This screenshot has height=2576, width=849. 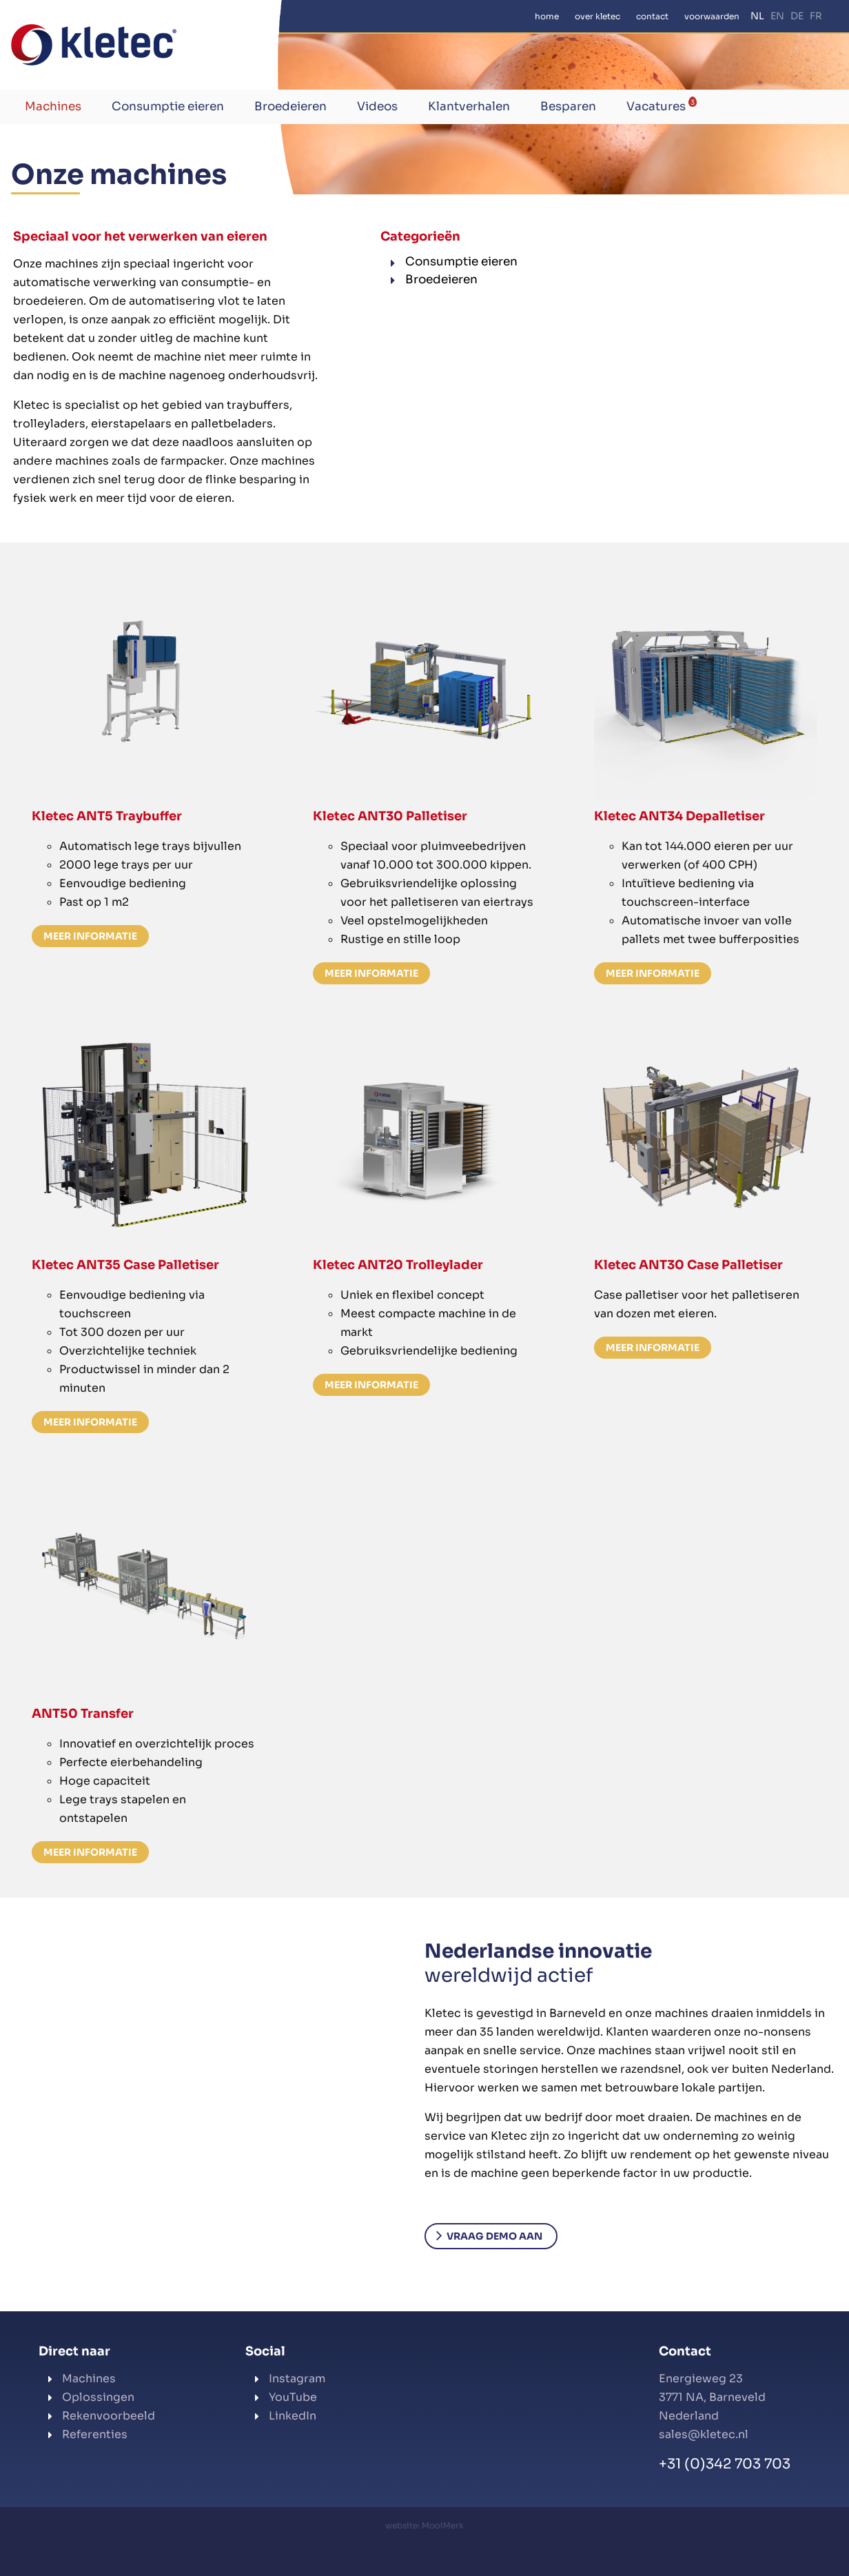 What do you see at coordinates (292, 2415) in the screenshot?
I see `LinkedIn` at bounding box center [292, 2415].